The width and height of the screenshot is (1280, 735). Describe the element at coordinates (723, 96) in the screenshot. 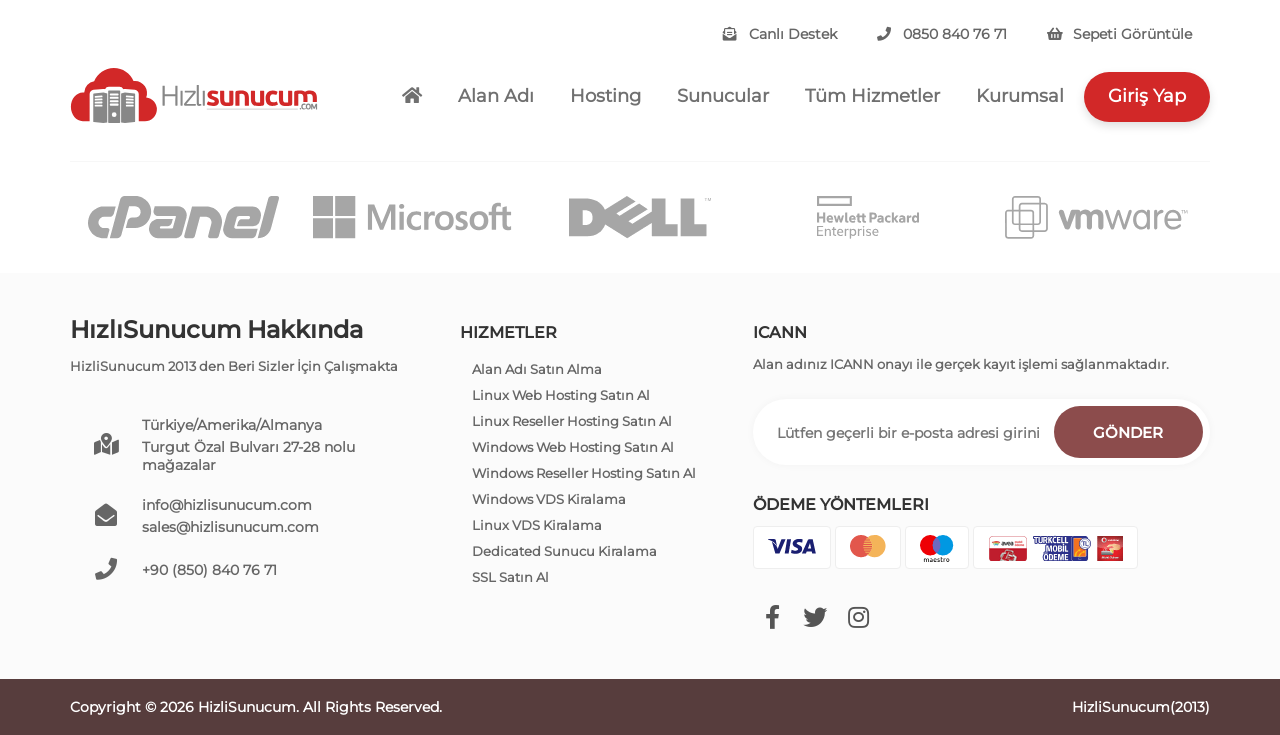

I see `Sunucular` at that location.